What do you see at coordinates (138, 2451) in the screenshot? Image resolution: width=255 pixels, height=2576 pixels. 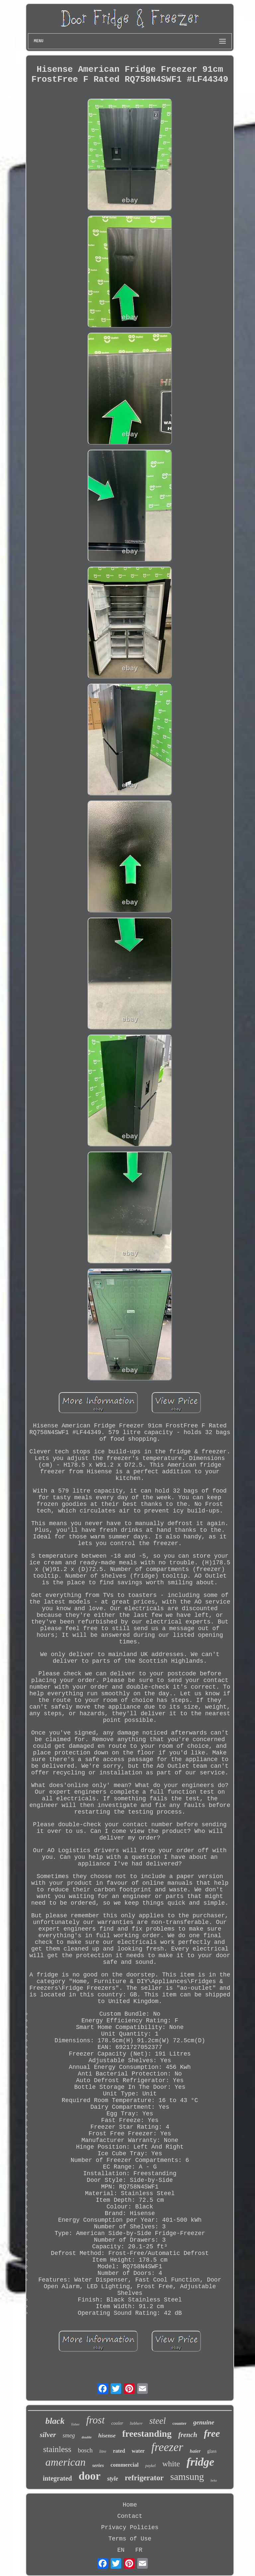 I see `water` at bounding box center [138, 2451].